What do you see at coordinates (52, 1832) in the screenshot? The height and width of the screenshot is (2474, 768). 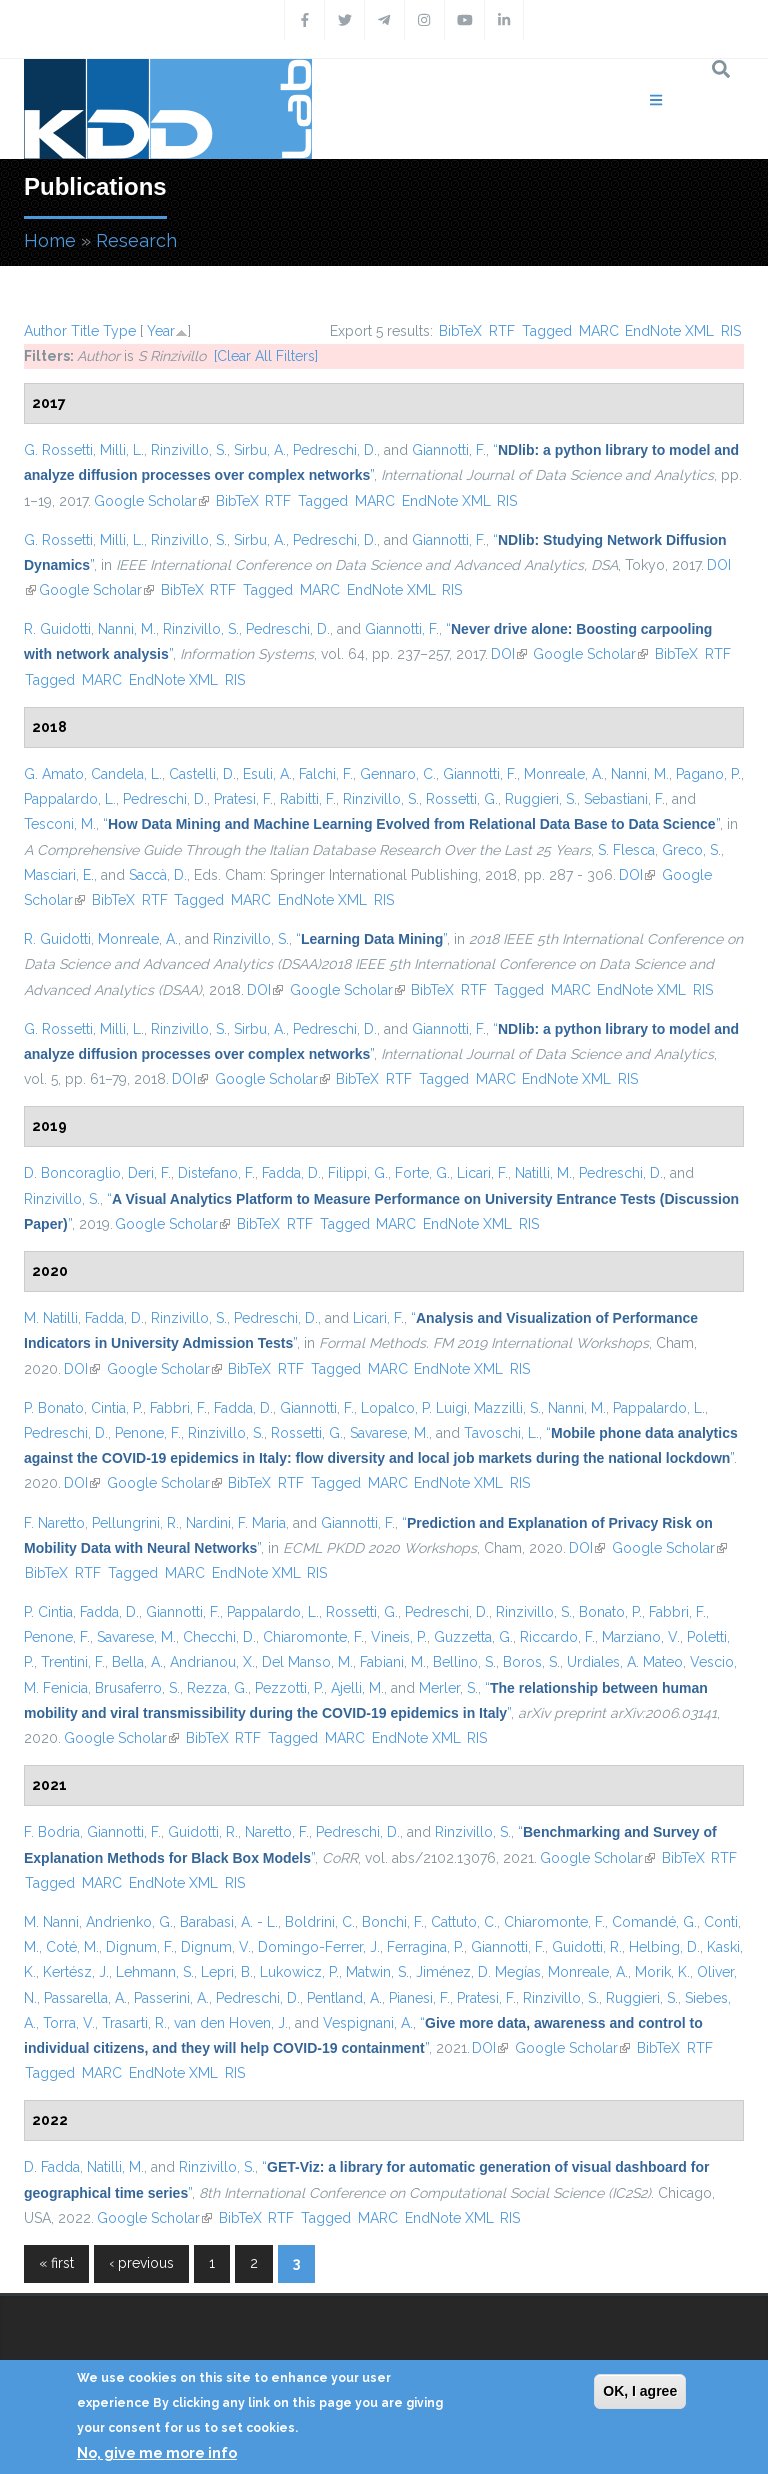 I see `F. Bodria` at bounding box center [52, 1832].